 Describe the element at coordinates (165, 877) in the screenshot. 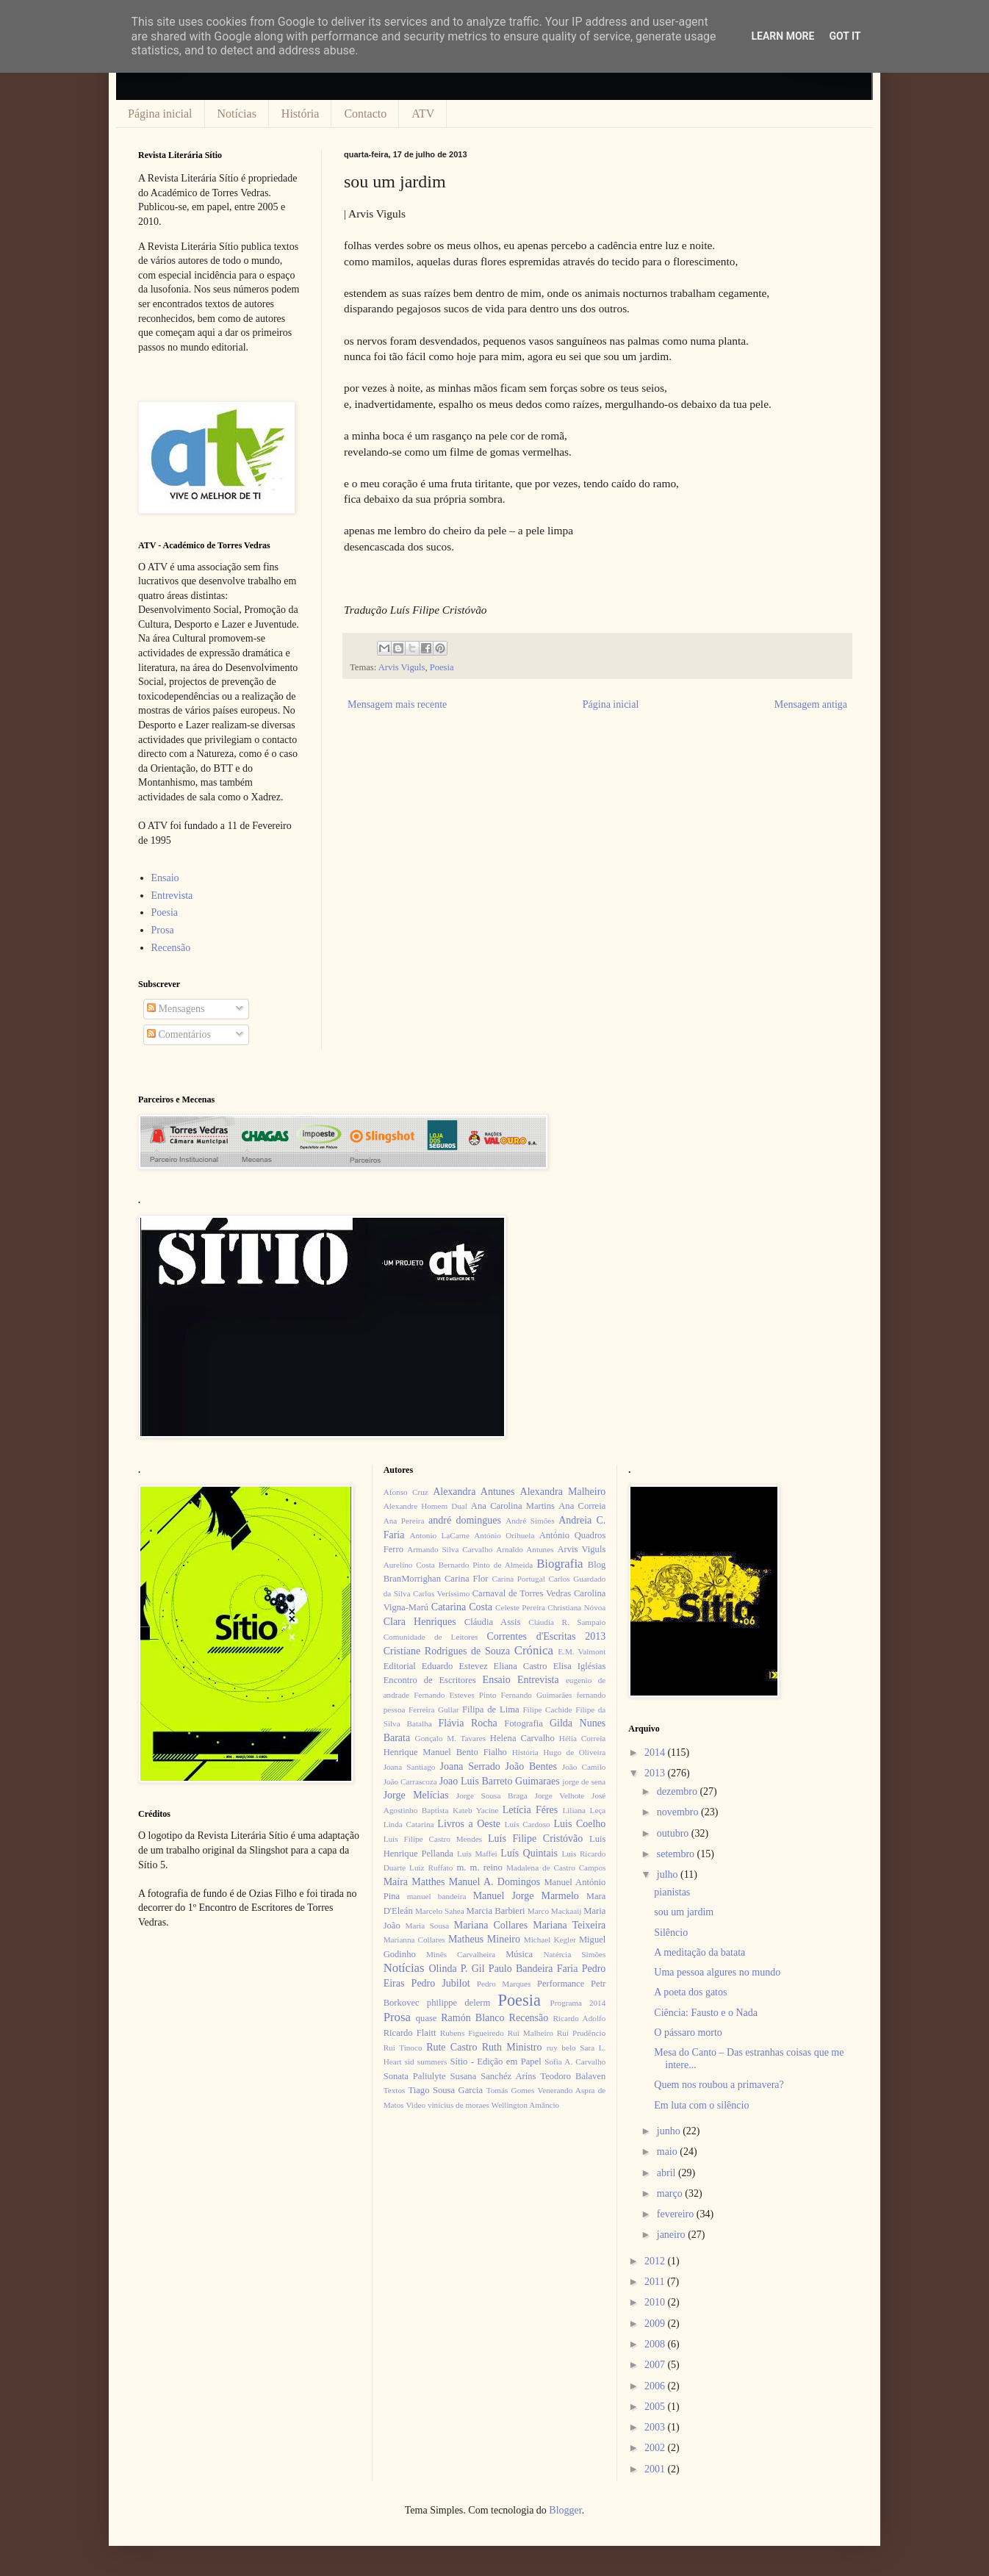

I see `Ensaio` at that location.